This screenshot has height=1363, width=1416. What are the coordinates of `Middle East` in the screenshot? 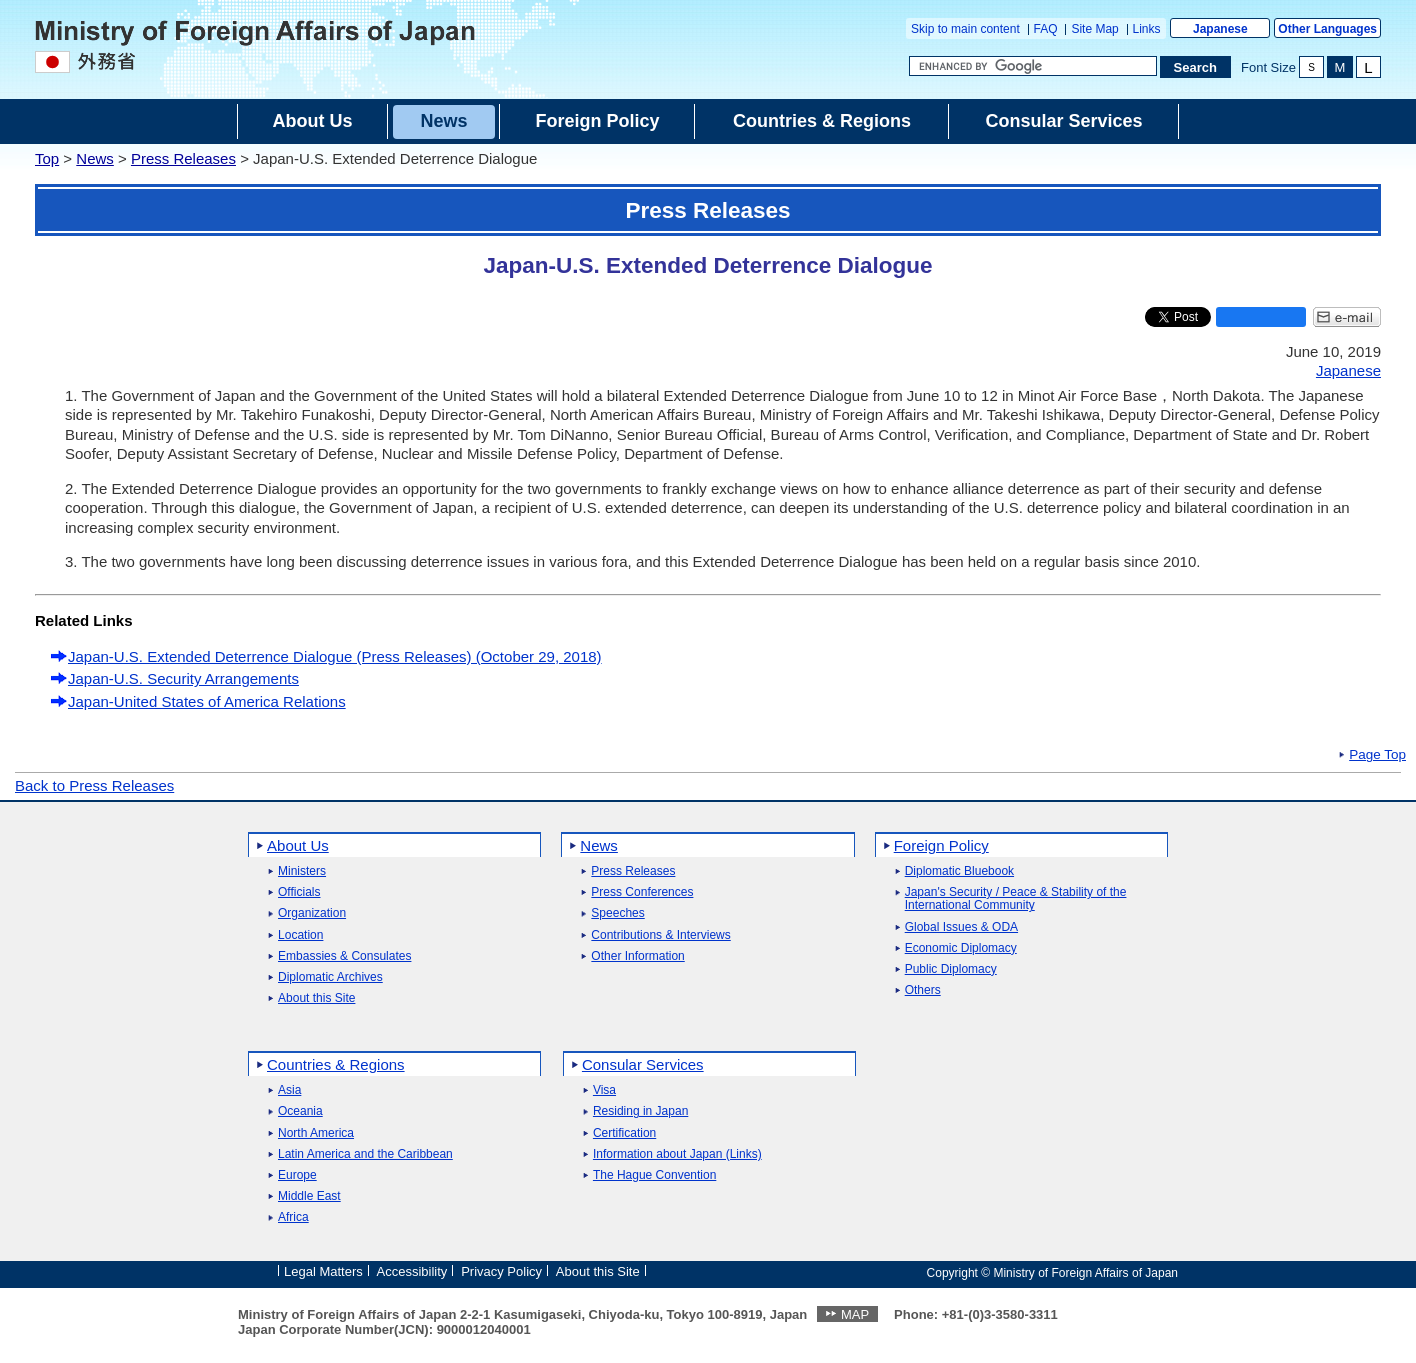 It's located at (309, 1196).